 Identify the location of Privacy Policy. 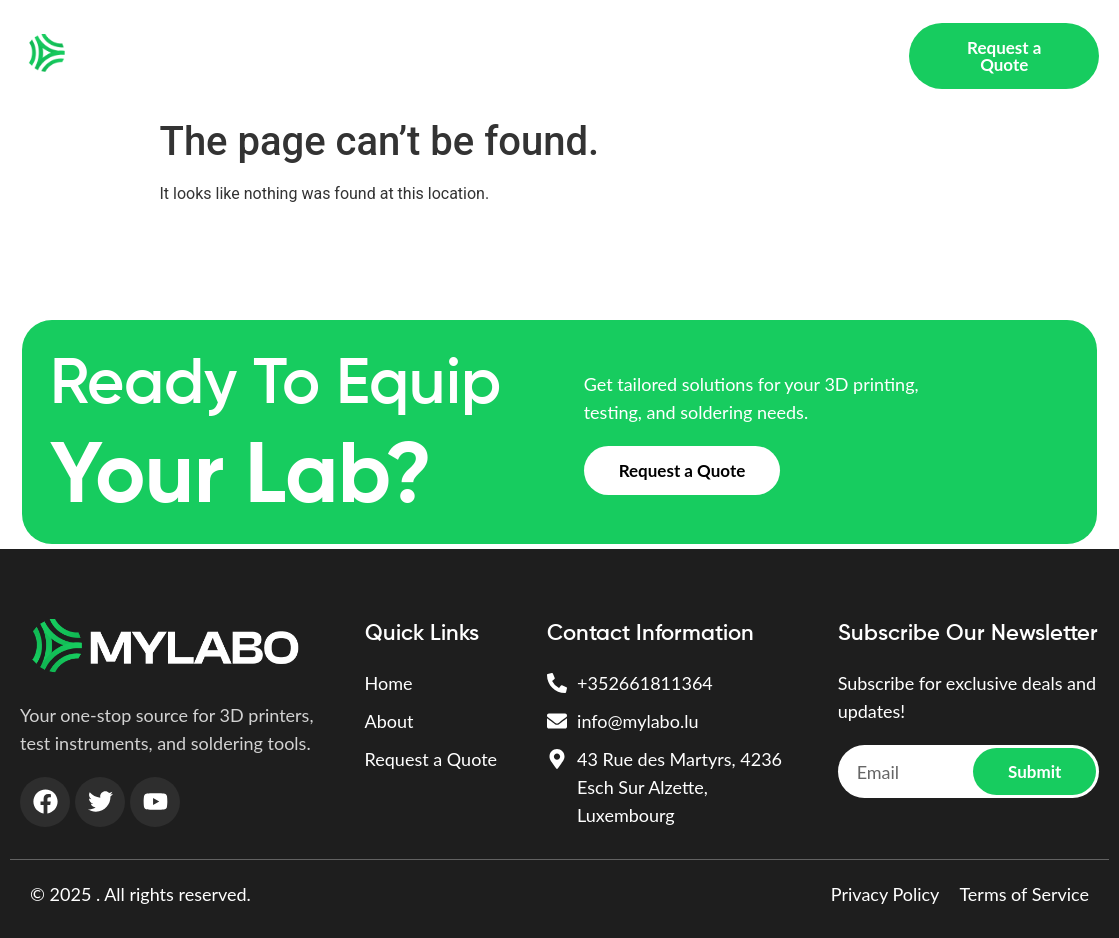
(885, 894).